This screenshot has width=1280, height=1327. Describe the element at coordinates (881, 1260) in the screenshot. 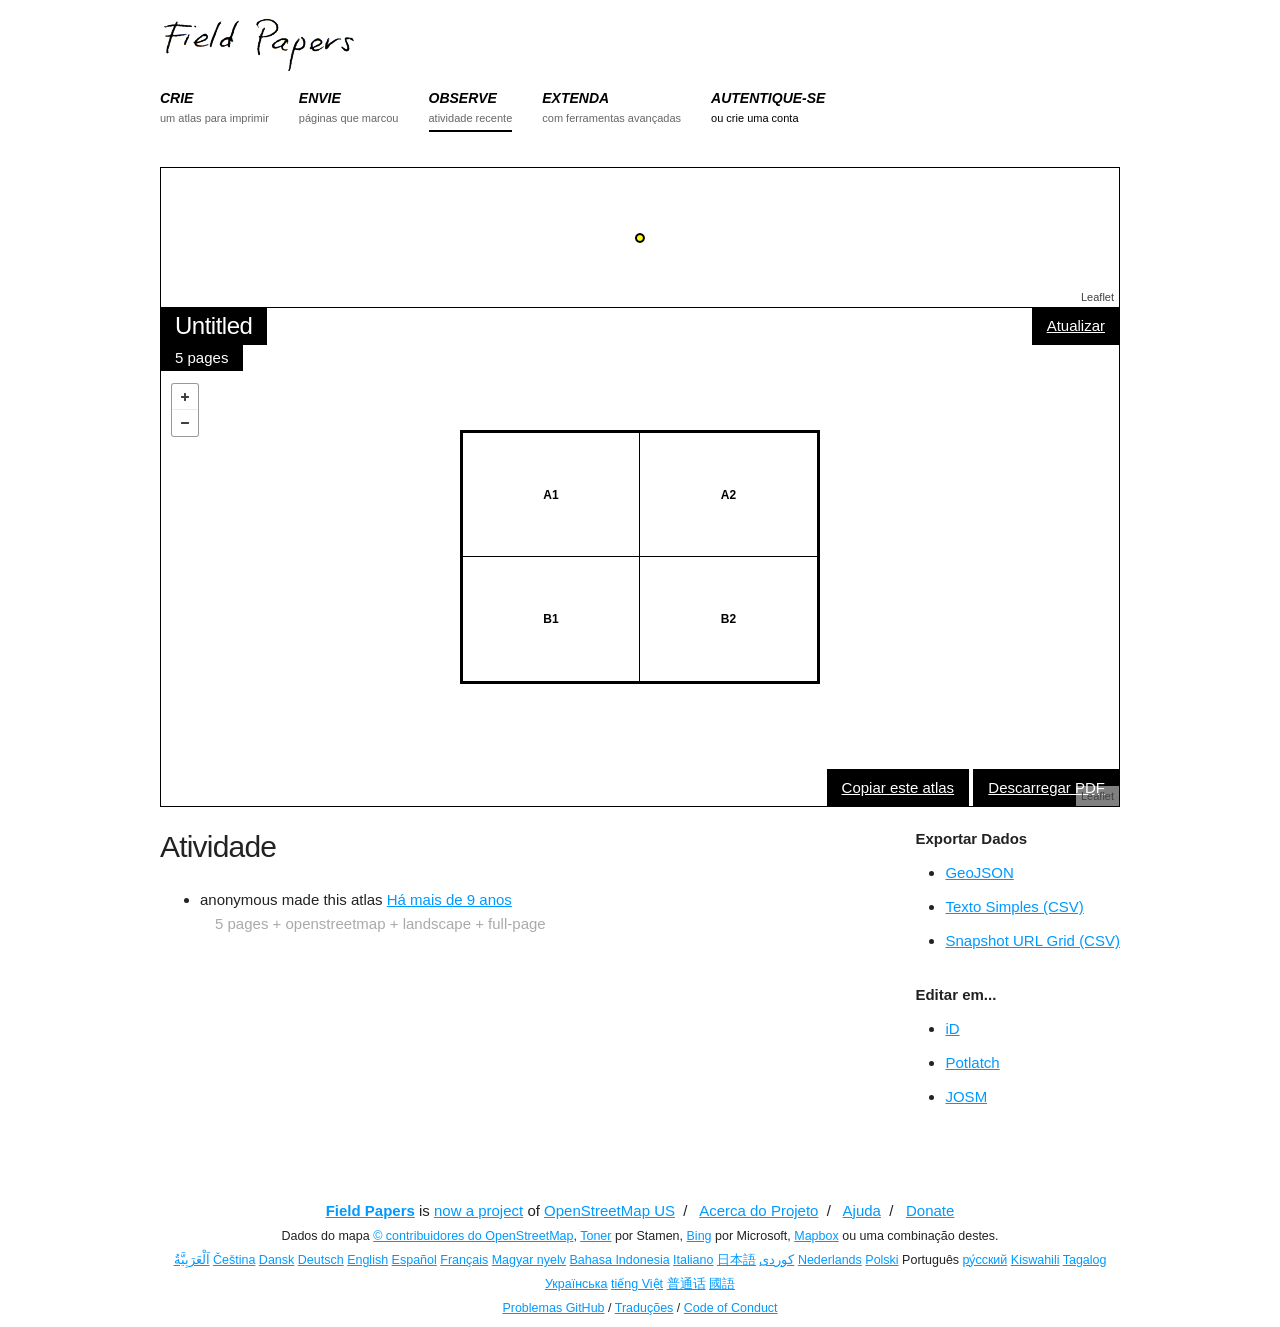

I see `Polski` at that location.